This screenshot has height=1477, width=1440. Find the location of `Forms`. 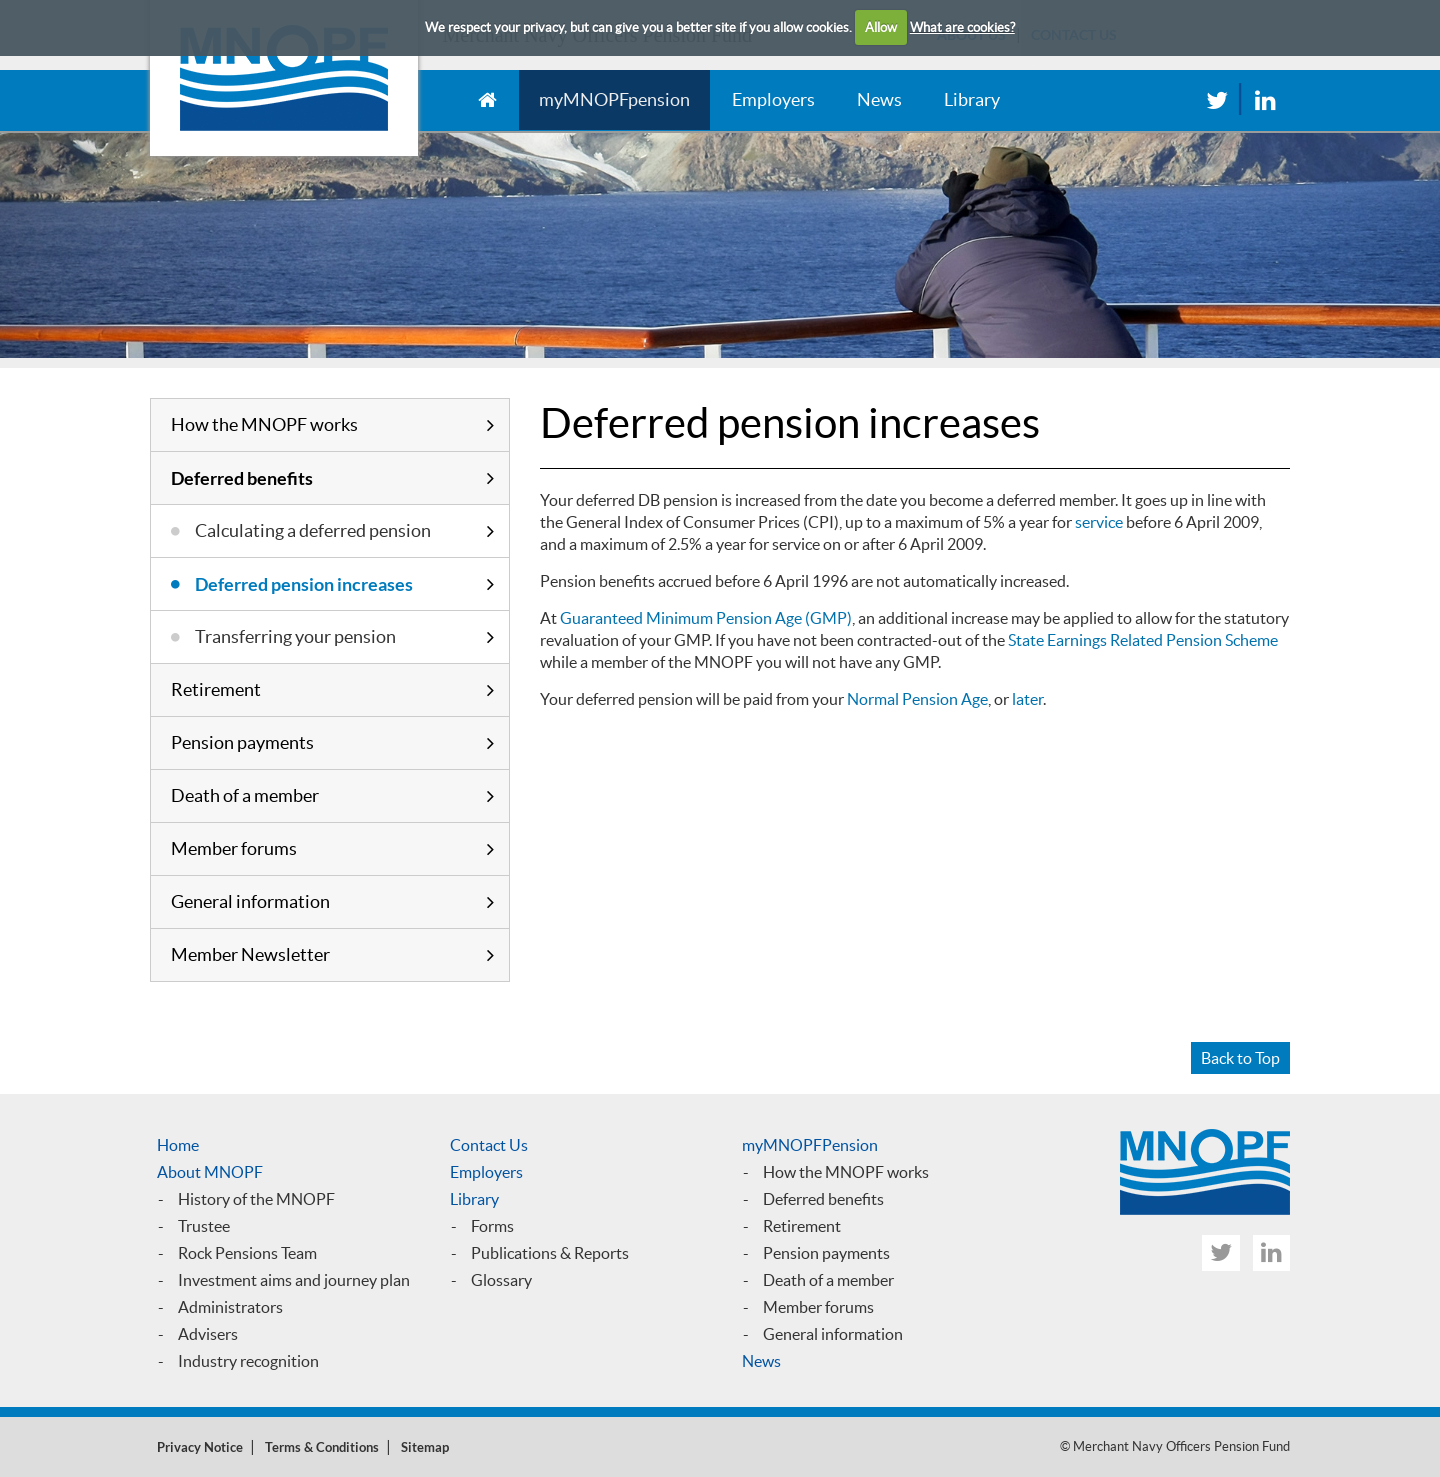

Forms is located at coordinates (492, 1226).